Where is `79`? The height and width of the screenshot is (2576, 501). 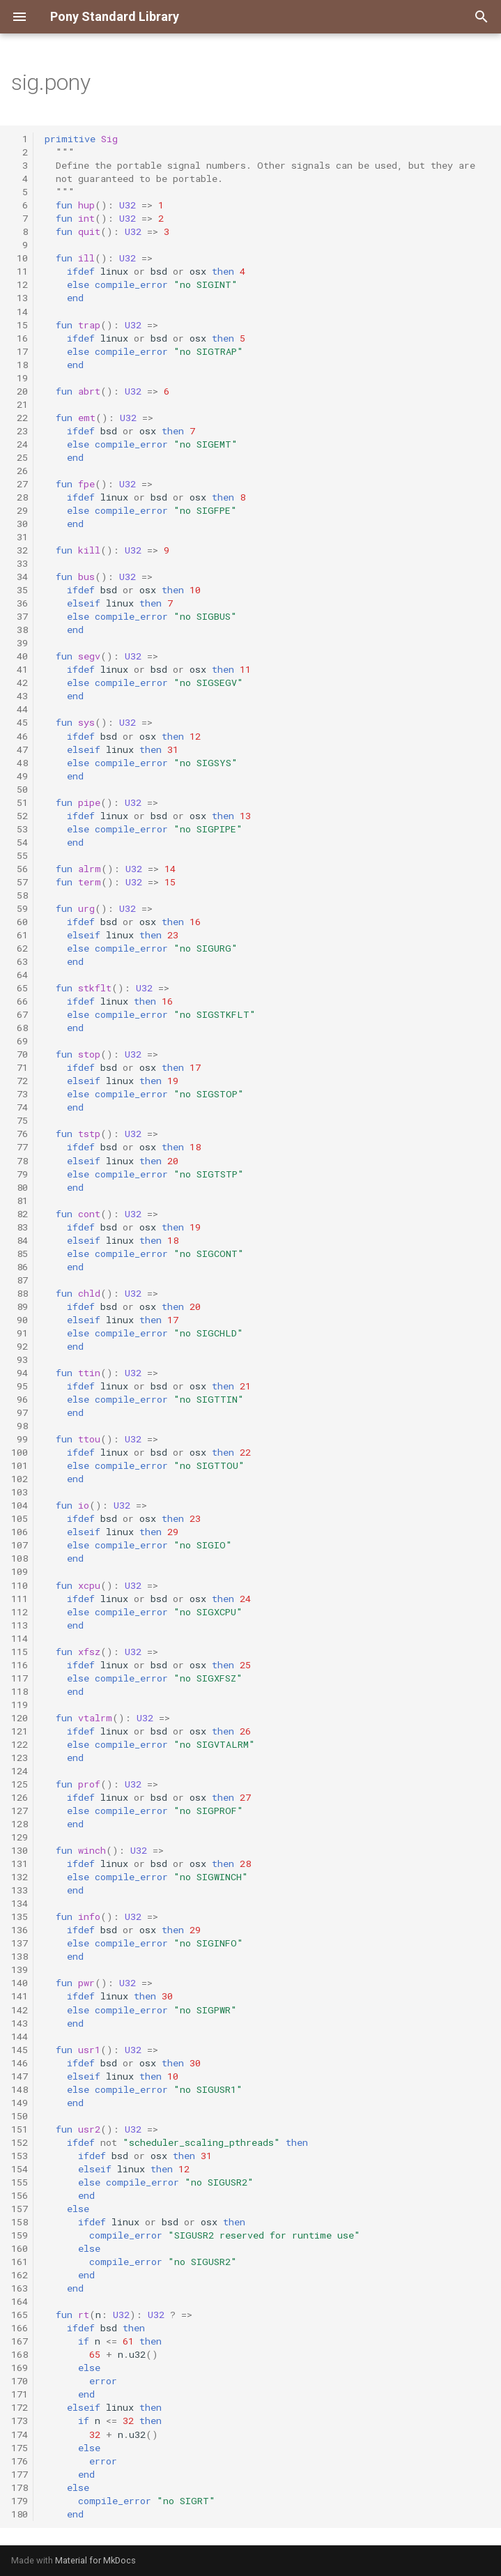 79 is located at coordinates (19, 1174).